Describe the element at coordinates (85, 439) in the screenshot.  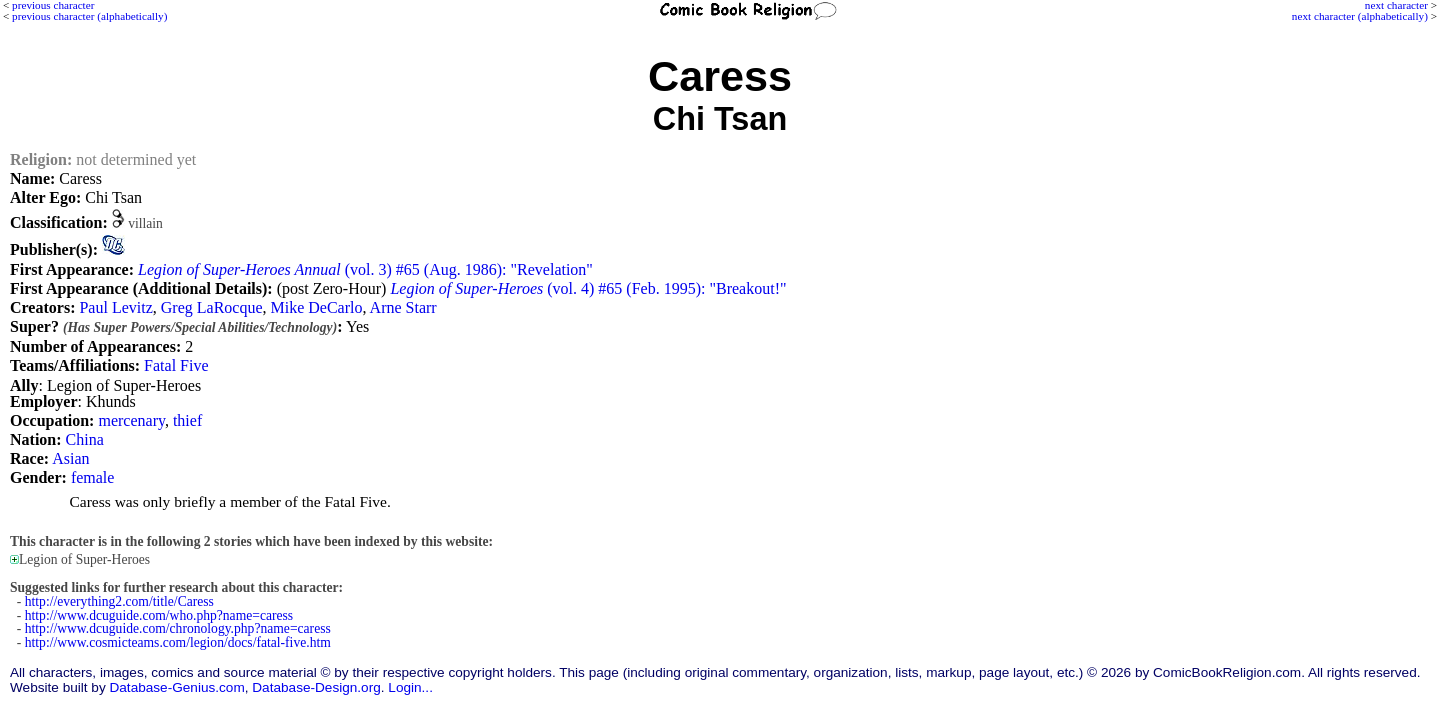
I see `China` at that location.